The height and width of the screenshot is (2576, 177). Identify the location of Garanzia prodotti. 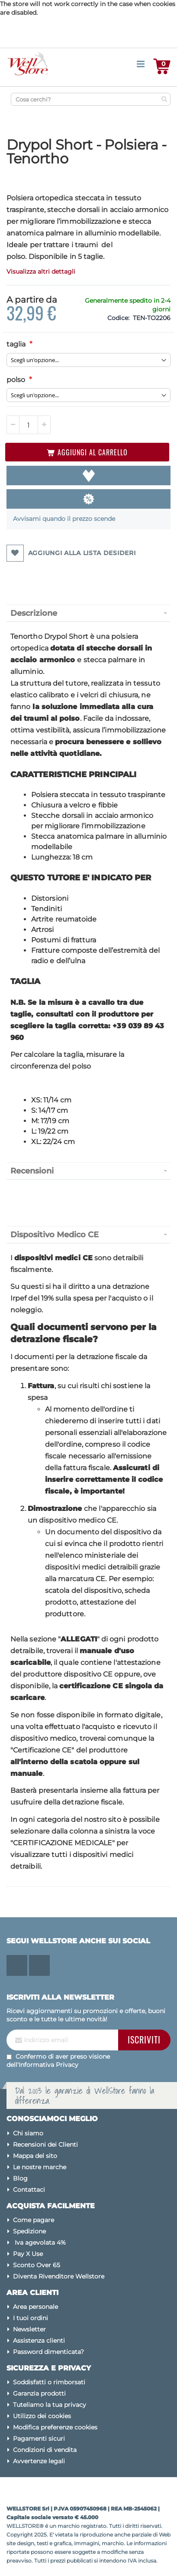
(39, 2393).